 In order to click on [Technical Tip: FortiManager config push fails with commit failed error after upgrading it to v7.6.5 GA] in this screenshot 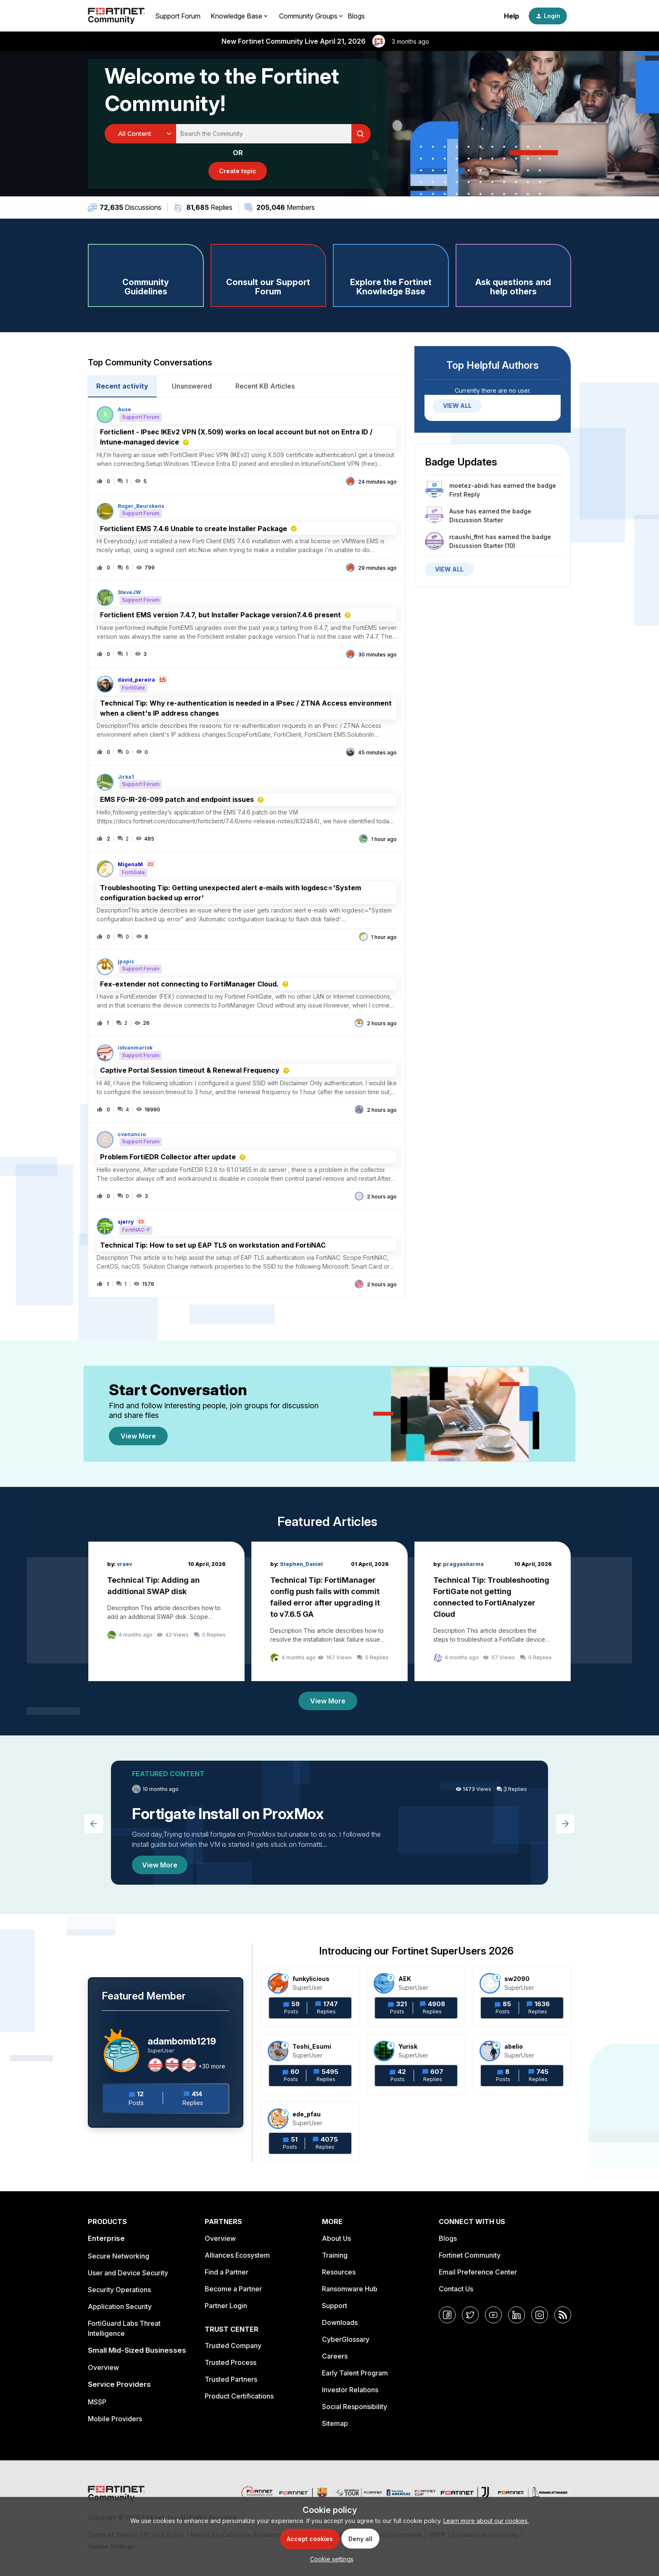, I will do `click(329, 1611)`.